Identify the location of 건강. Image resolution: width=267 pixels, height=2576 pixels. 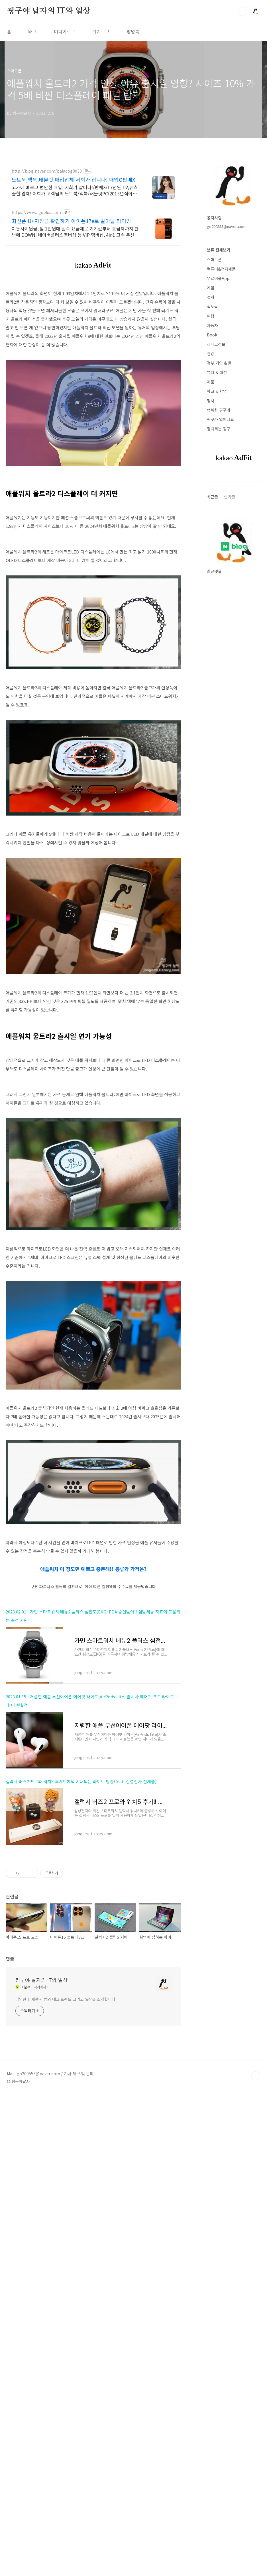
(210, 353).